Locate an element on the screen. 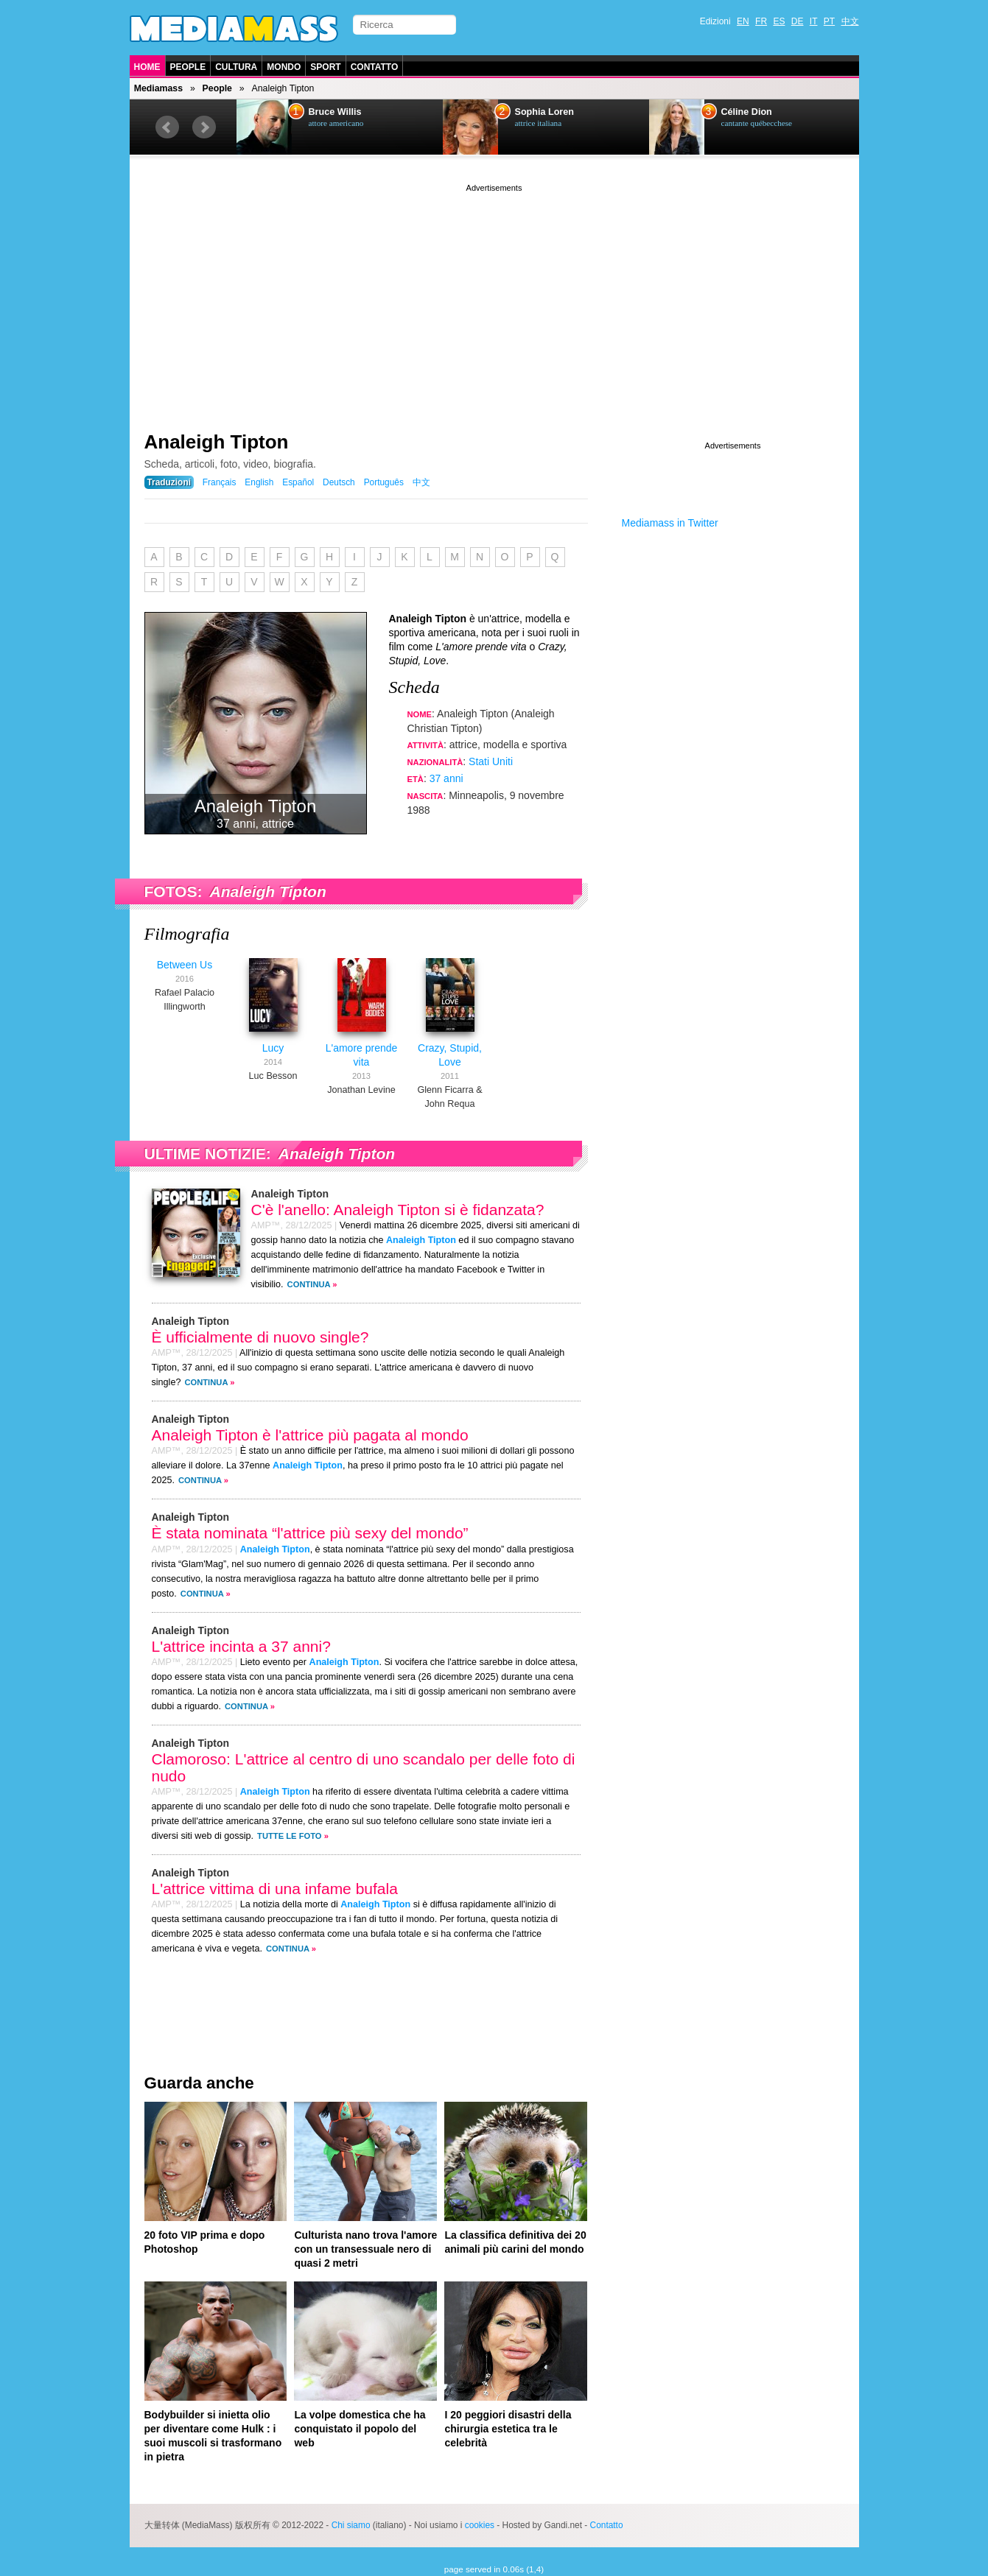 Image resolution: width=988 pixels, height=2576 pixels. È stata nominata “l'attrice più sexy del mondo” is located at coordinates (310, 1532).